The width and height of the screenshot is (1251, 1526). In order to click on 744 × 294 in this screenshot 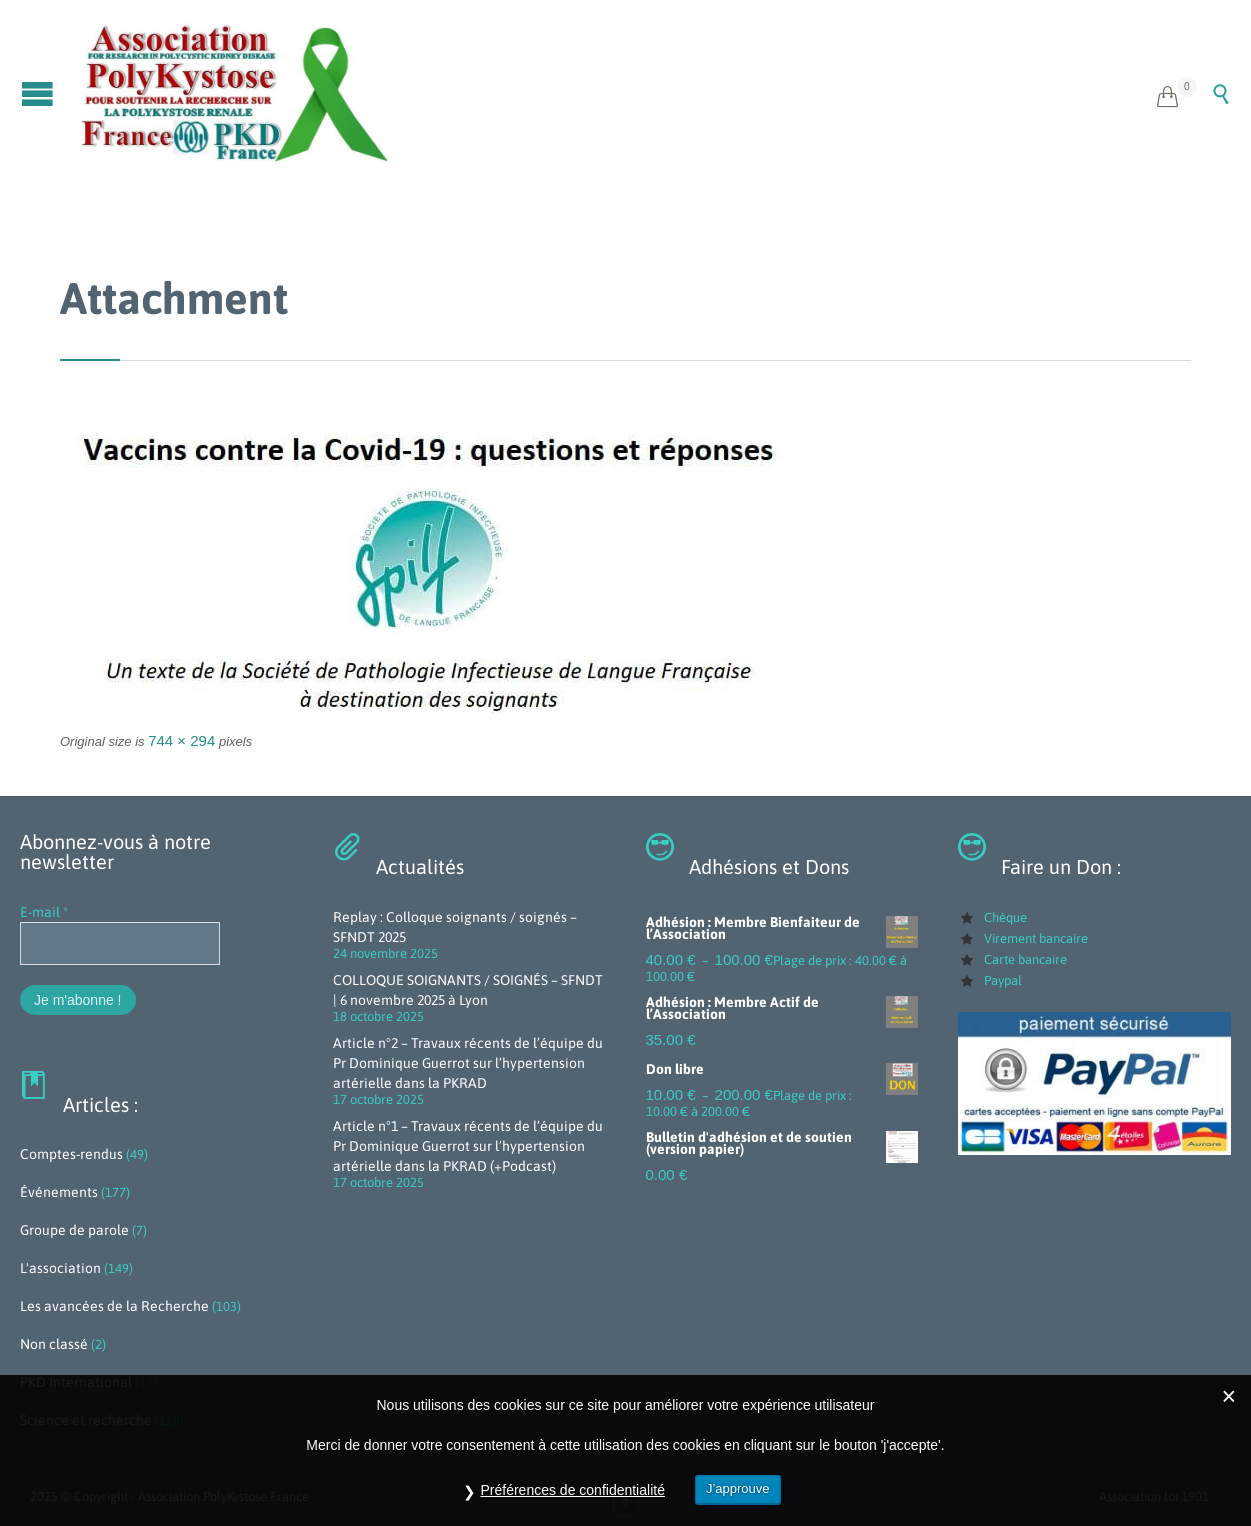, I will do `click(181, 740)`.